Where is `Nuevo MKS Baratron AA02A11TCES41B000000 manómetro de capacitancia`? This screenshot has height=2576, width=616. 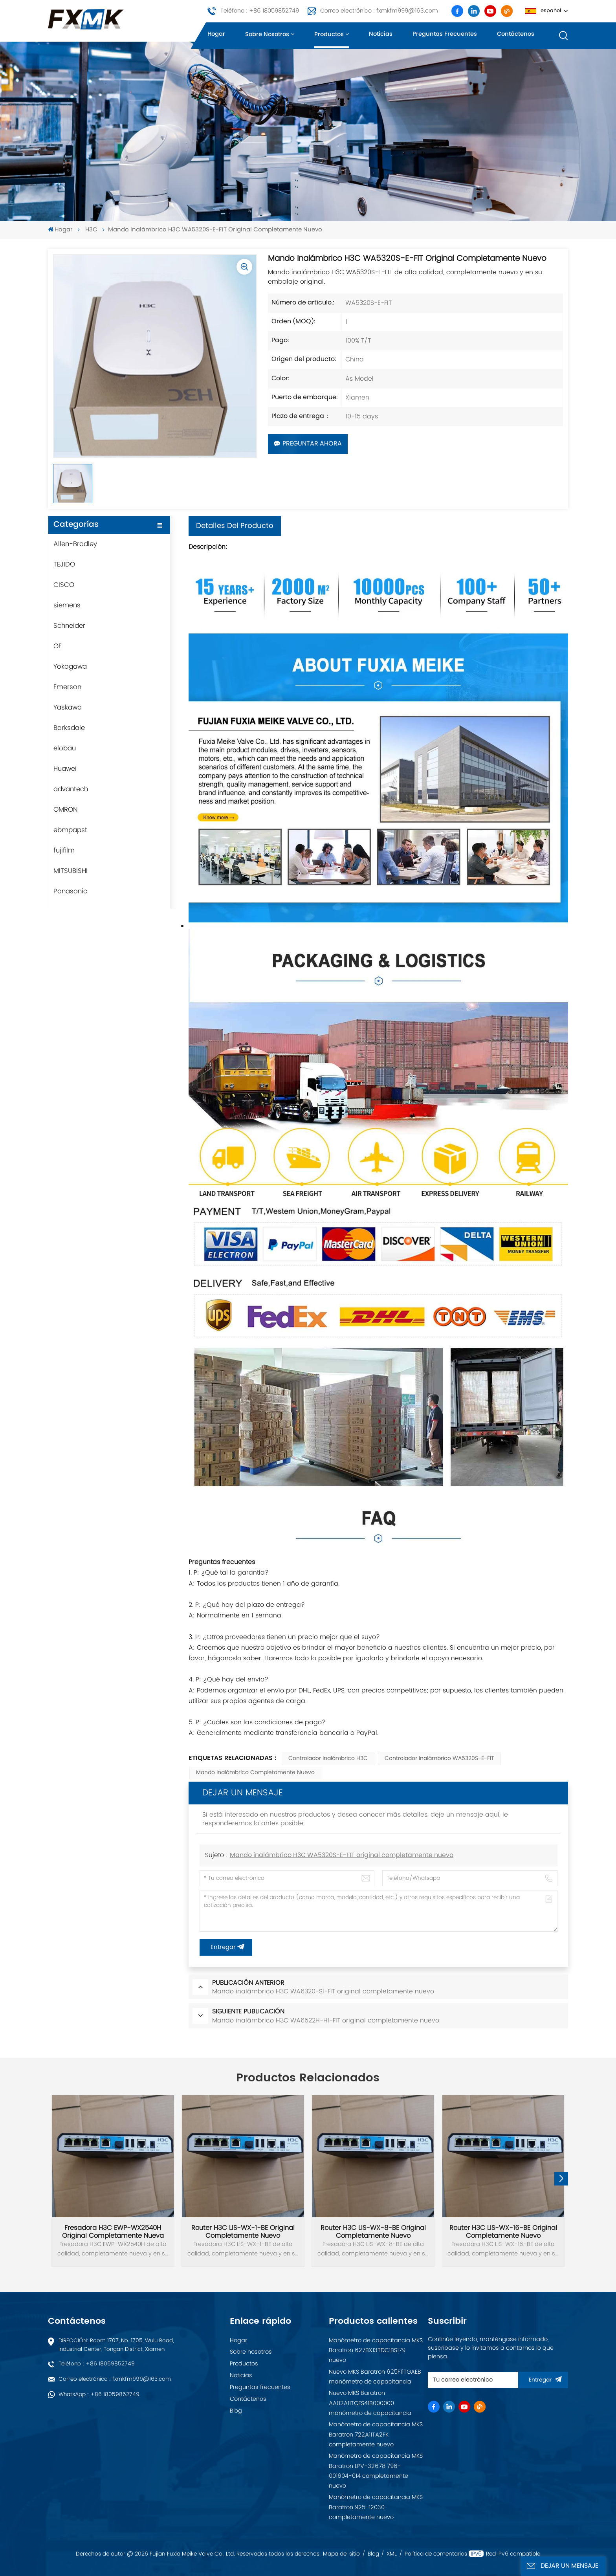 Nuevo MKS Baratron AA02A11TCES41B000000 manómetro de capacitancia is located at coordinates (370, 2403).